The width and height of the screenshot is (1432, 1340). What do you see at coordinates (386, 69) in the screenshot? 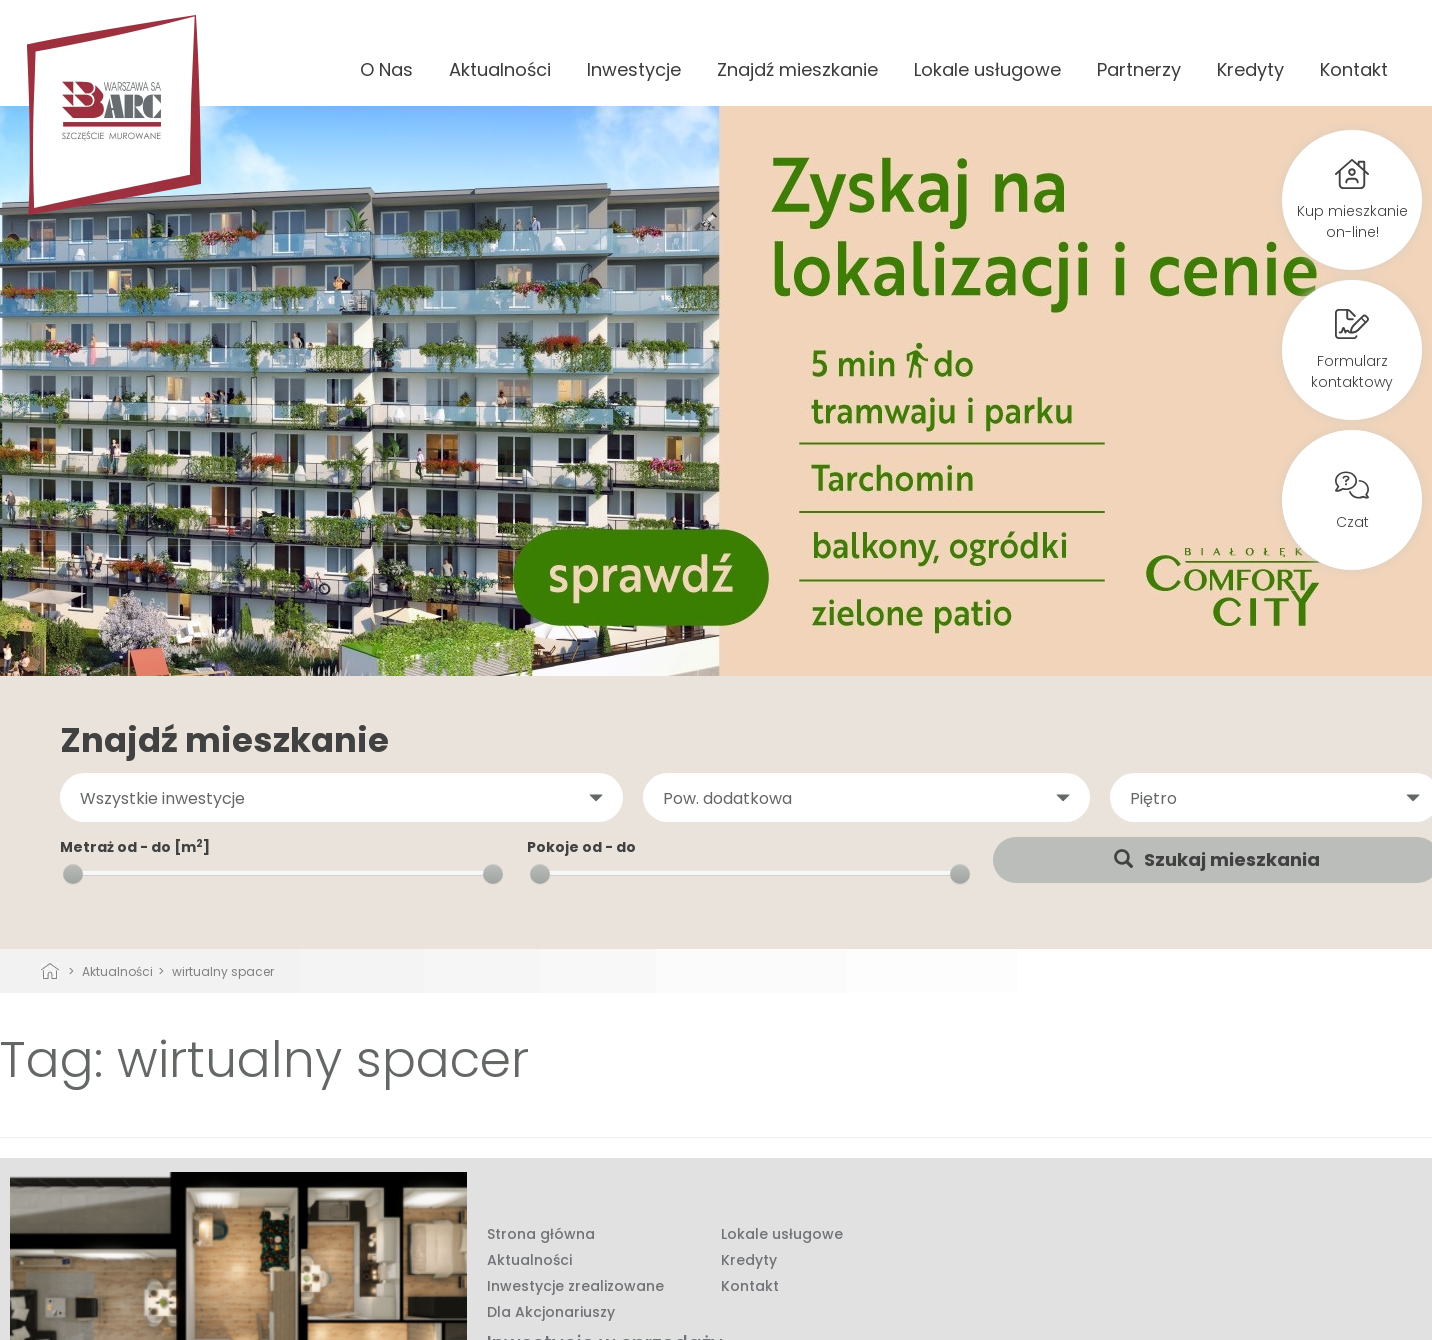
I see `O Nas` at bounding box center [386, 69].